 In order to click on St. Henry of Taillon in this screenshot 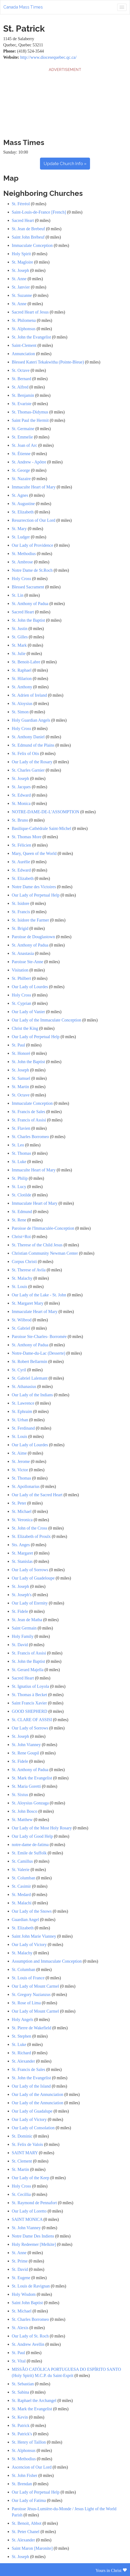, I will do `click(29, 2442)`.